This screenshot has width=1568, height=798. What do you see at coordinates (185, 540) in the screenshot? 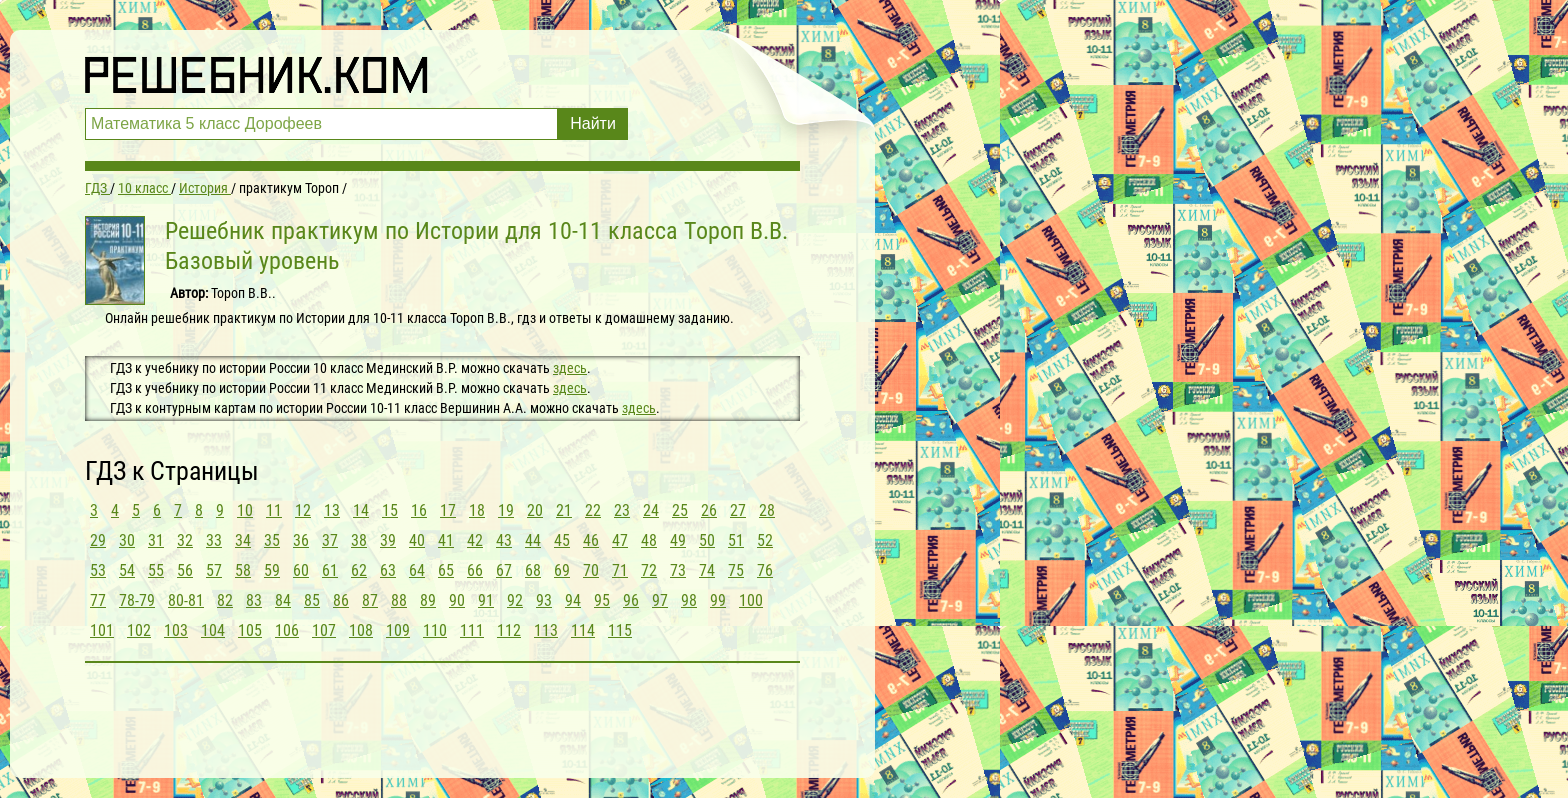
I see `32` at bounding box center [185, 540].